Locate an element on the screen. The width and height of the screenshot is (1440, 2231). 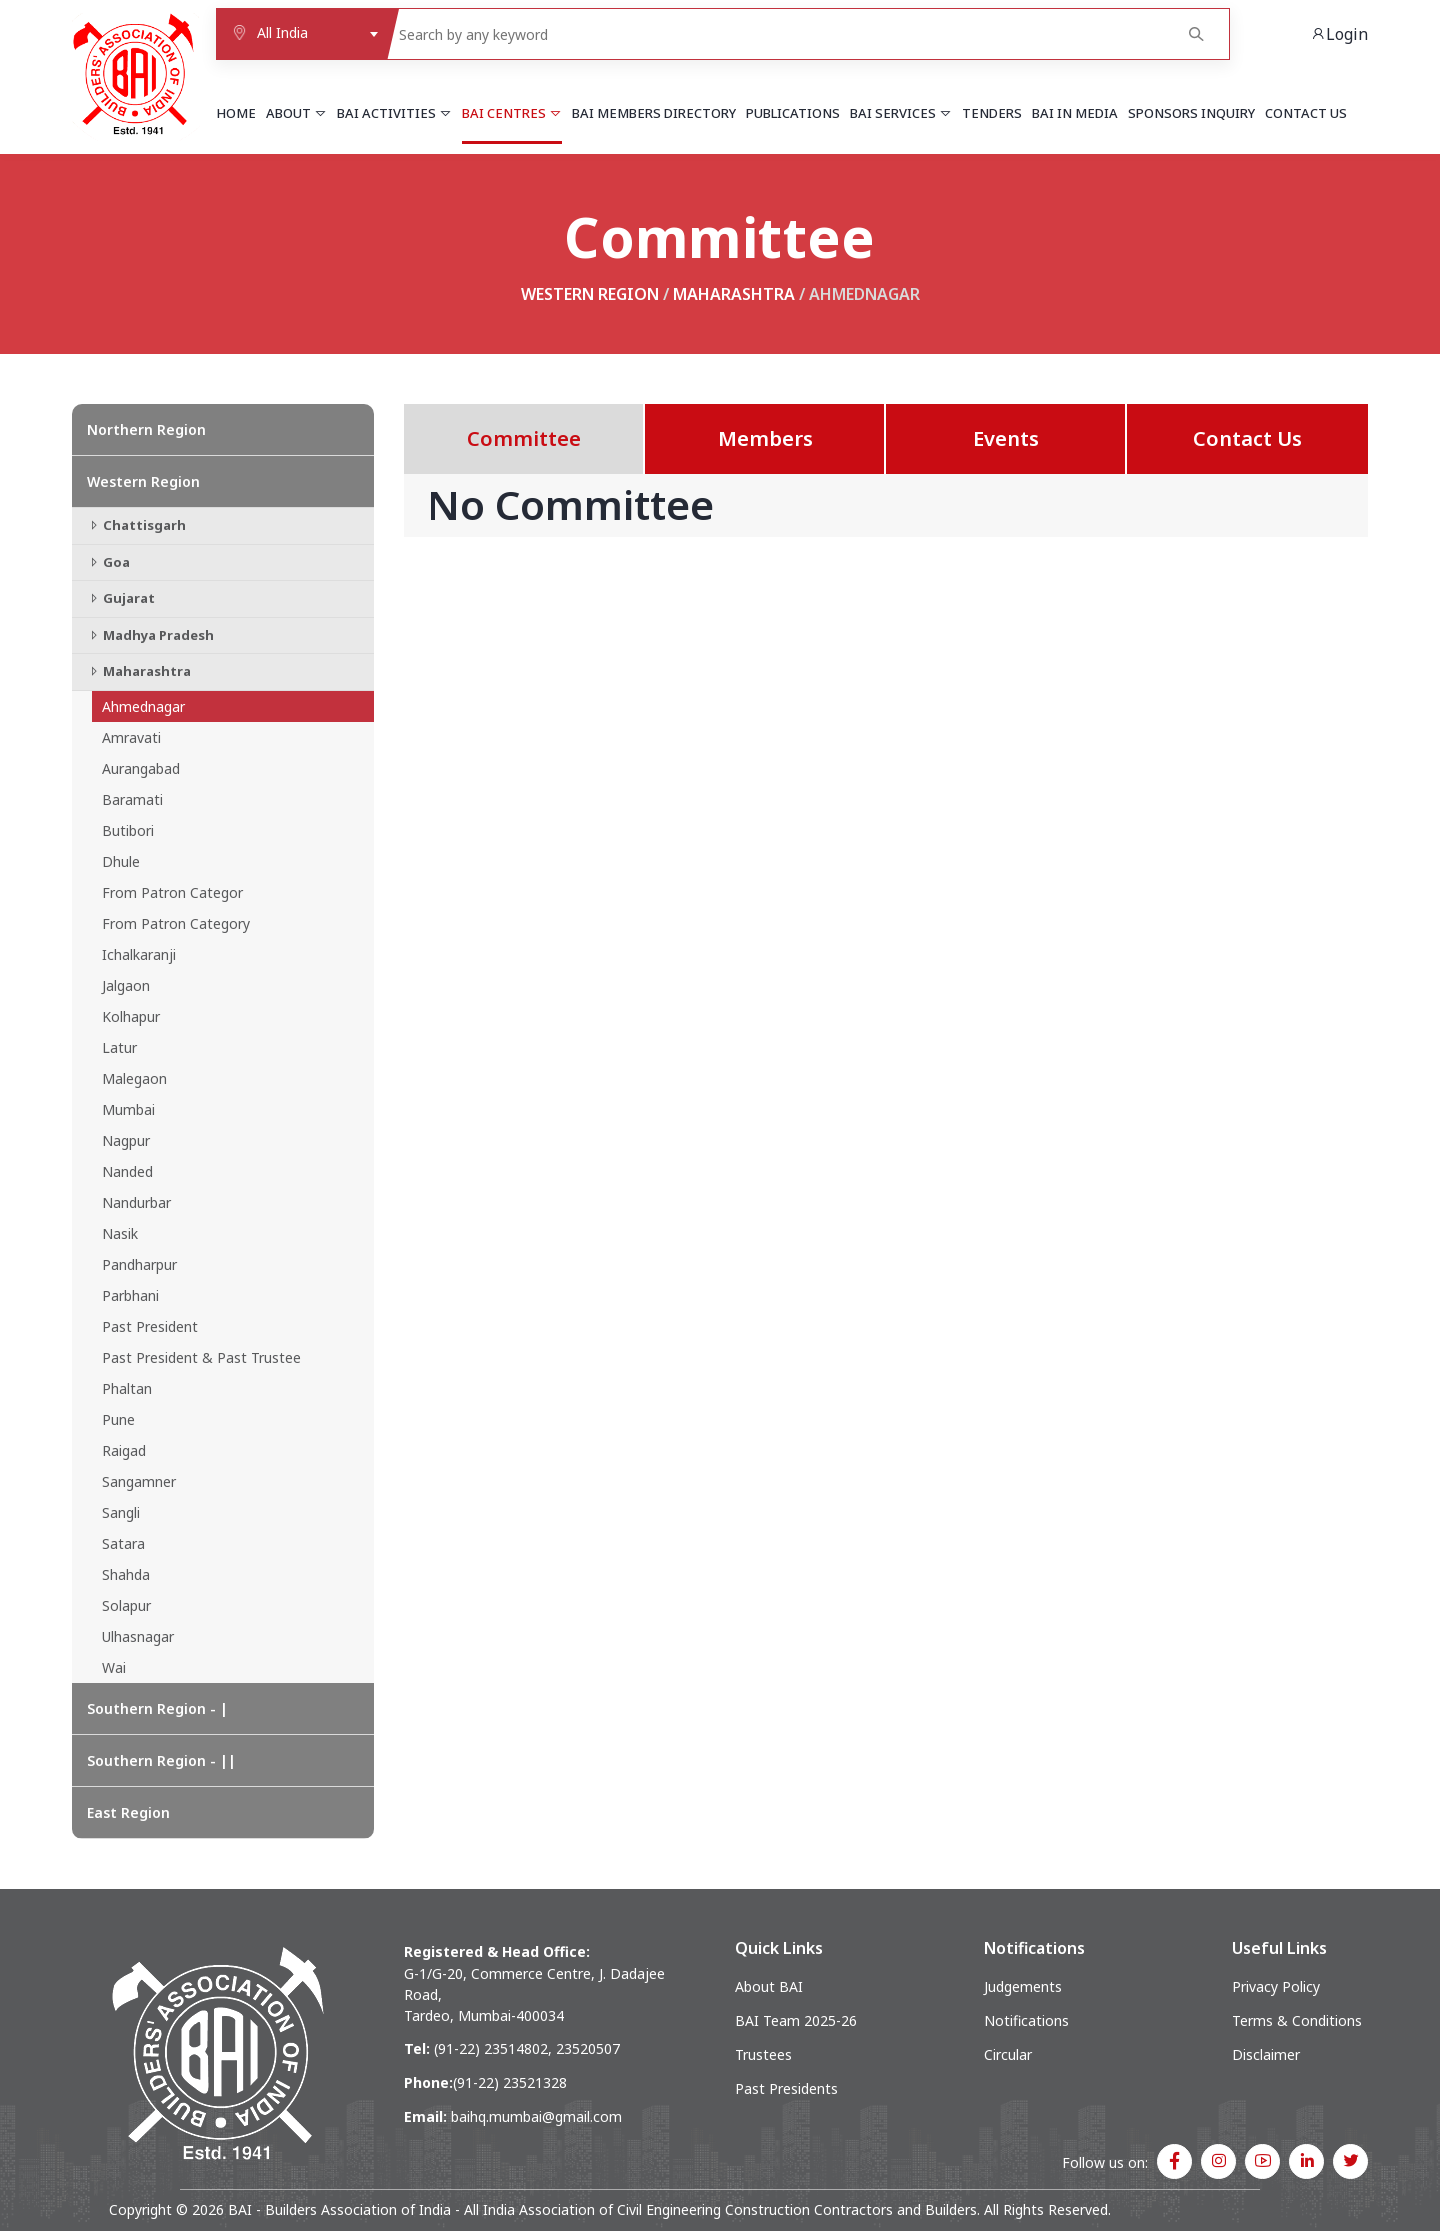
Notifications is located at coordinates (1026, 2020).